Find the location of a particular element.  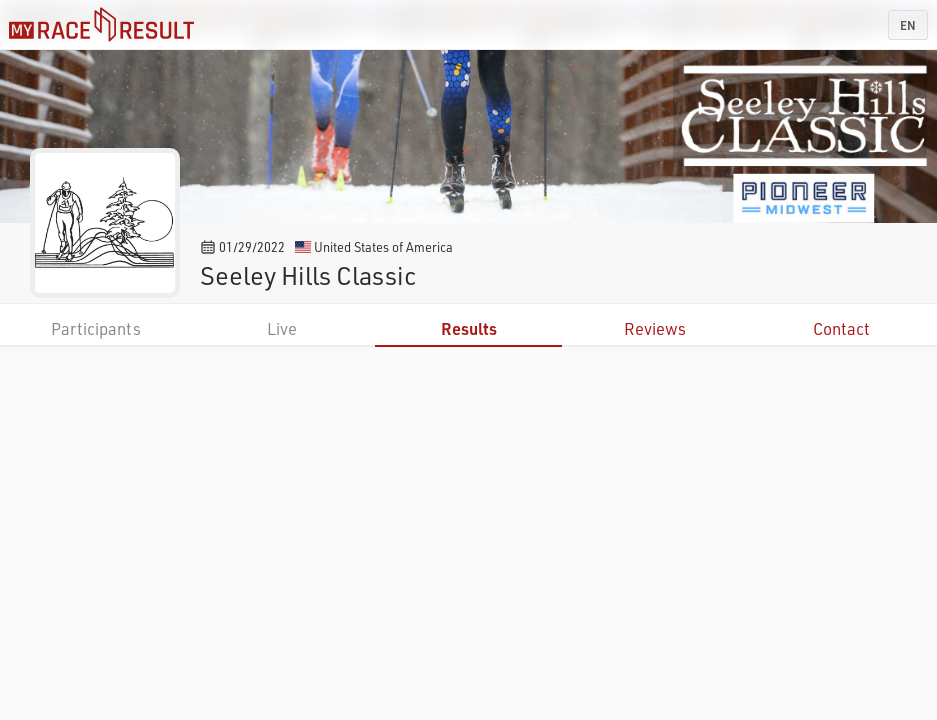

Results is located at coordinates (469, 328).